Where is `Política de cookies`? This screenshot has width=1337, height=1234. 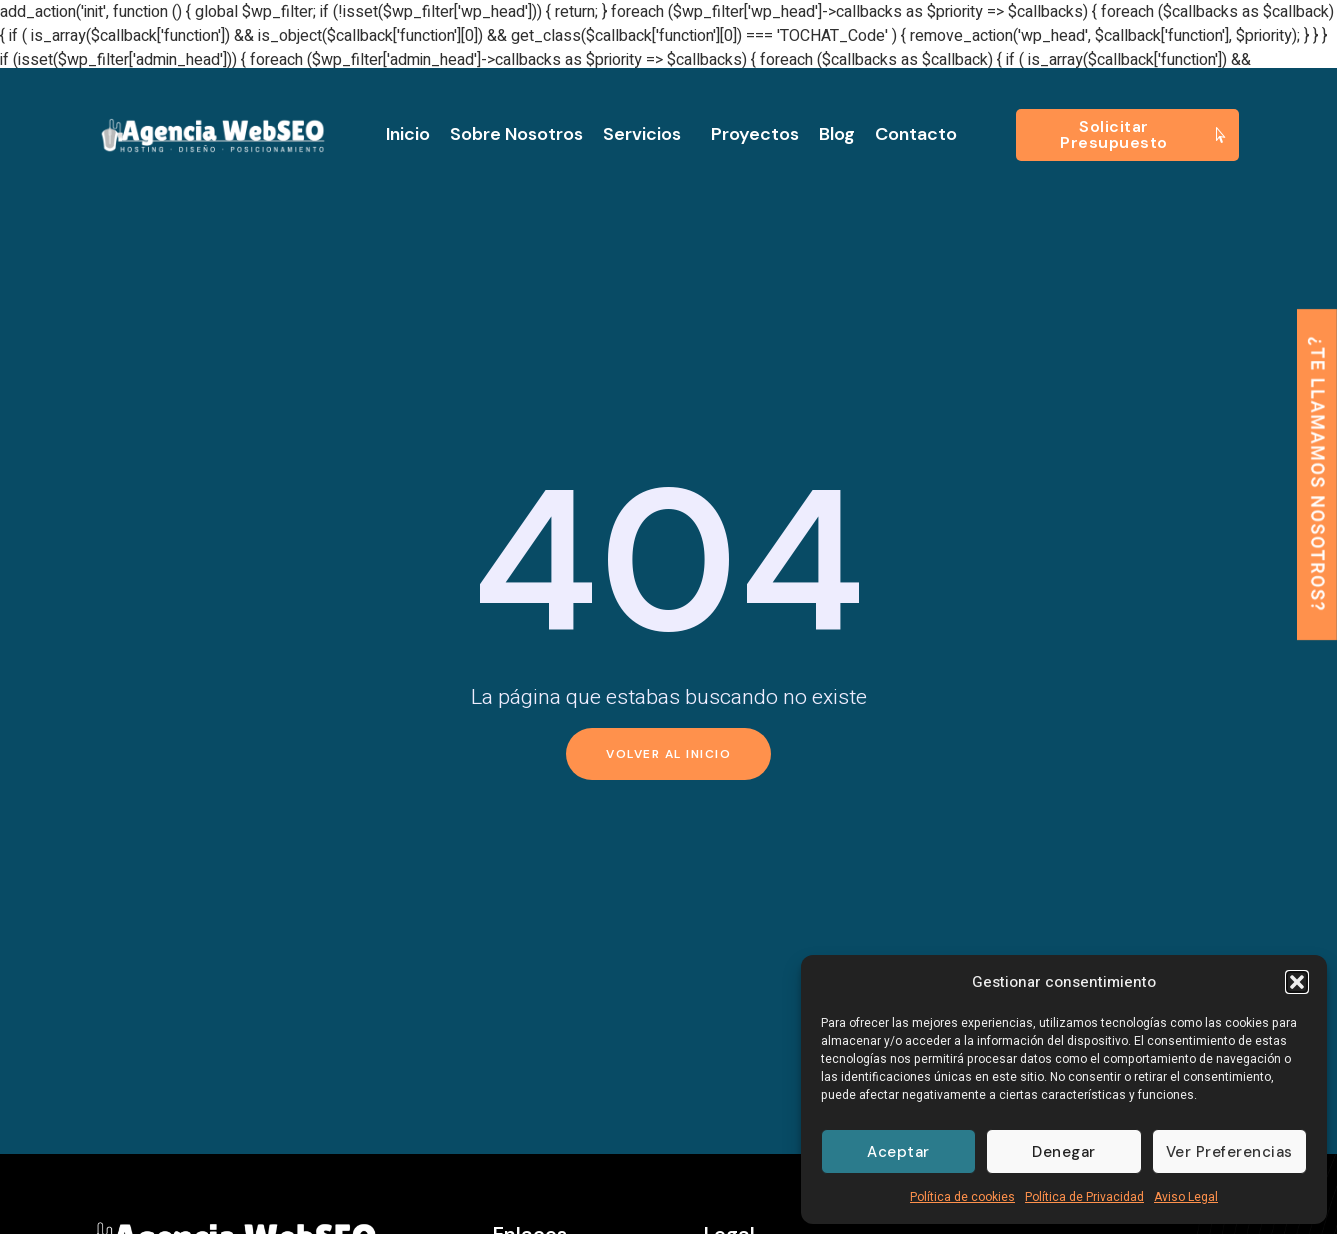
Política de cookies is located at coordinates (962, 1197).